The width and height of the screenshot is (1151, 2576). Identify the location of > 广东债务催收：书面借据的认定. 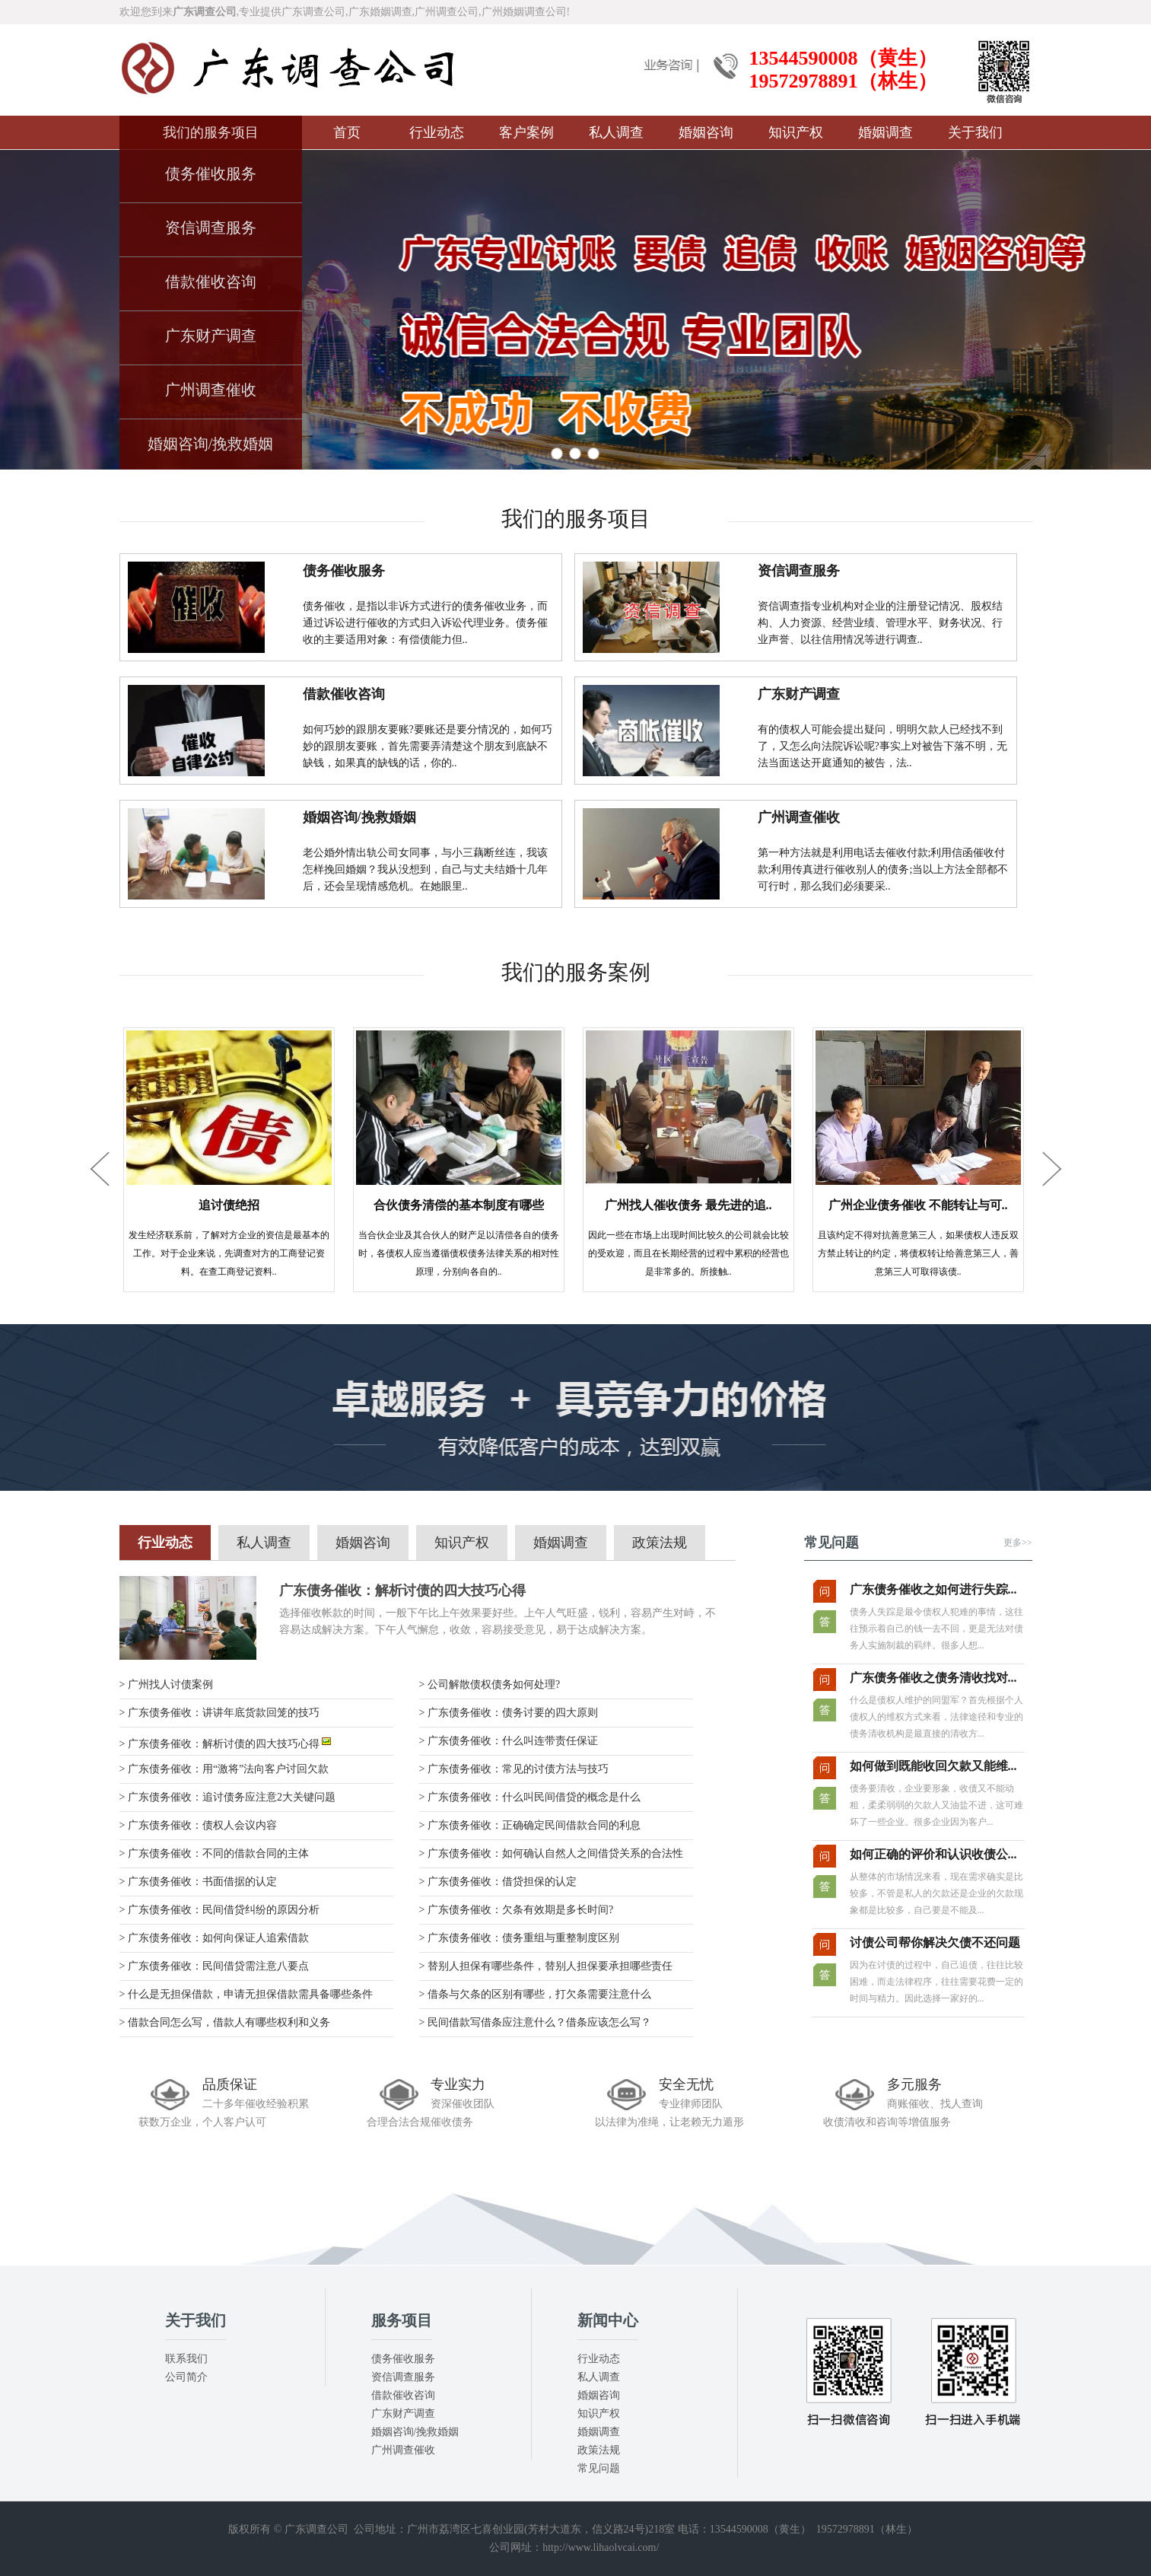
(198, 1881).